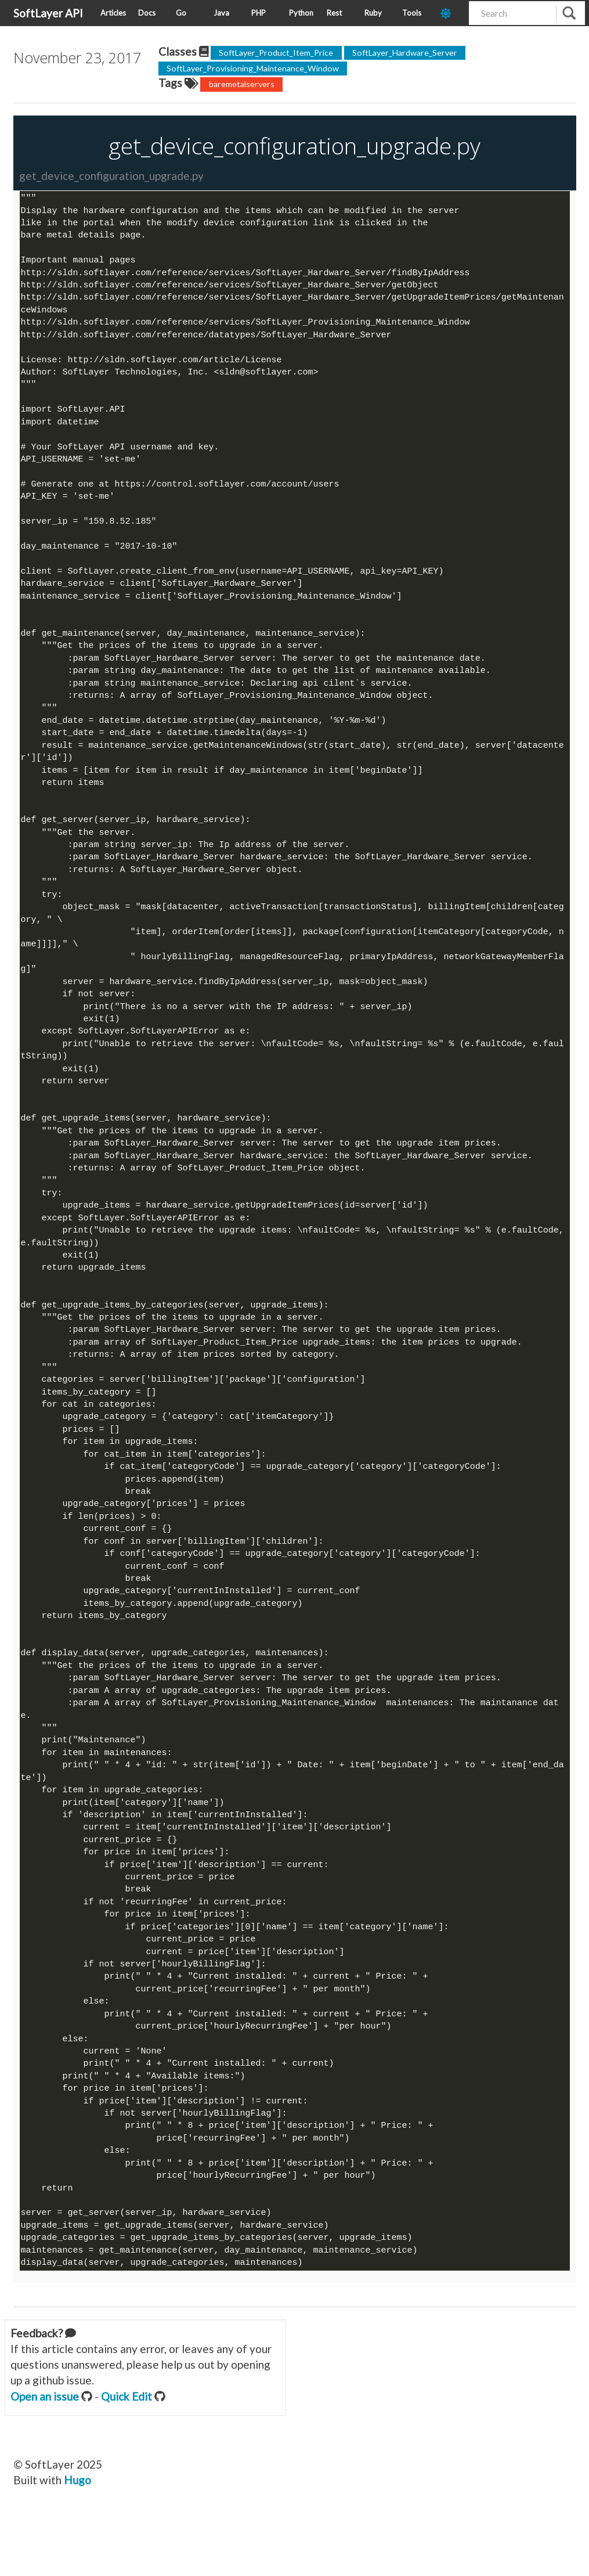 The image size is (589, 2576). I want to click on SoftLayer_Provisioning_Maintenance_Window, so click(253, 68).